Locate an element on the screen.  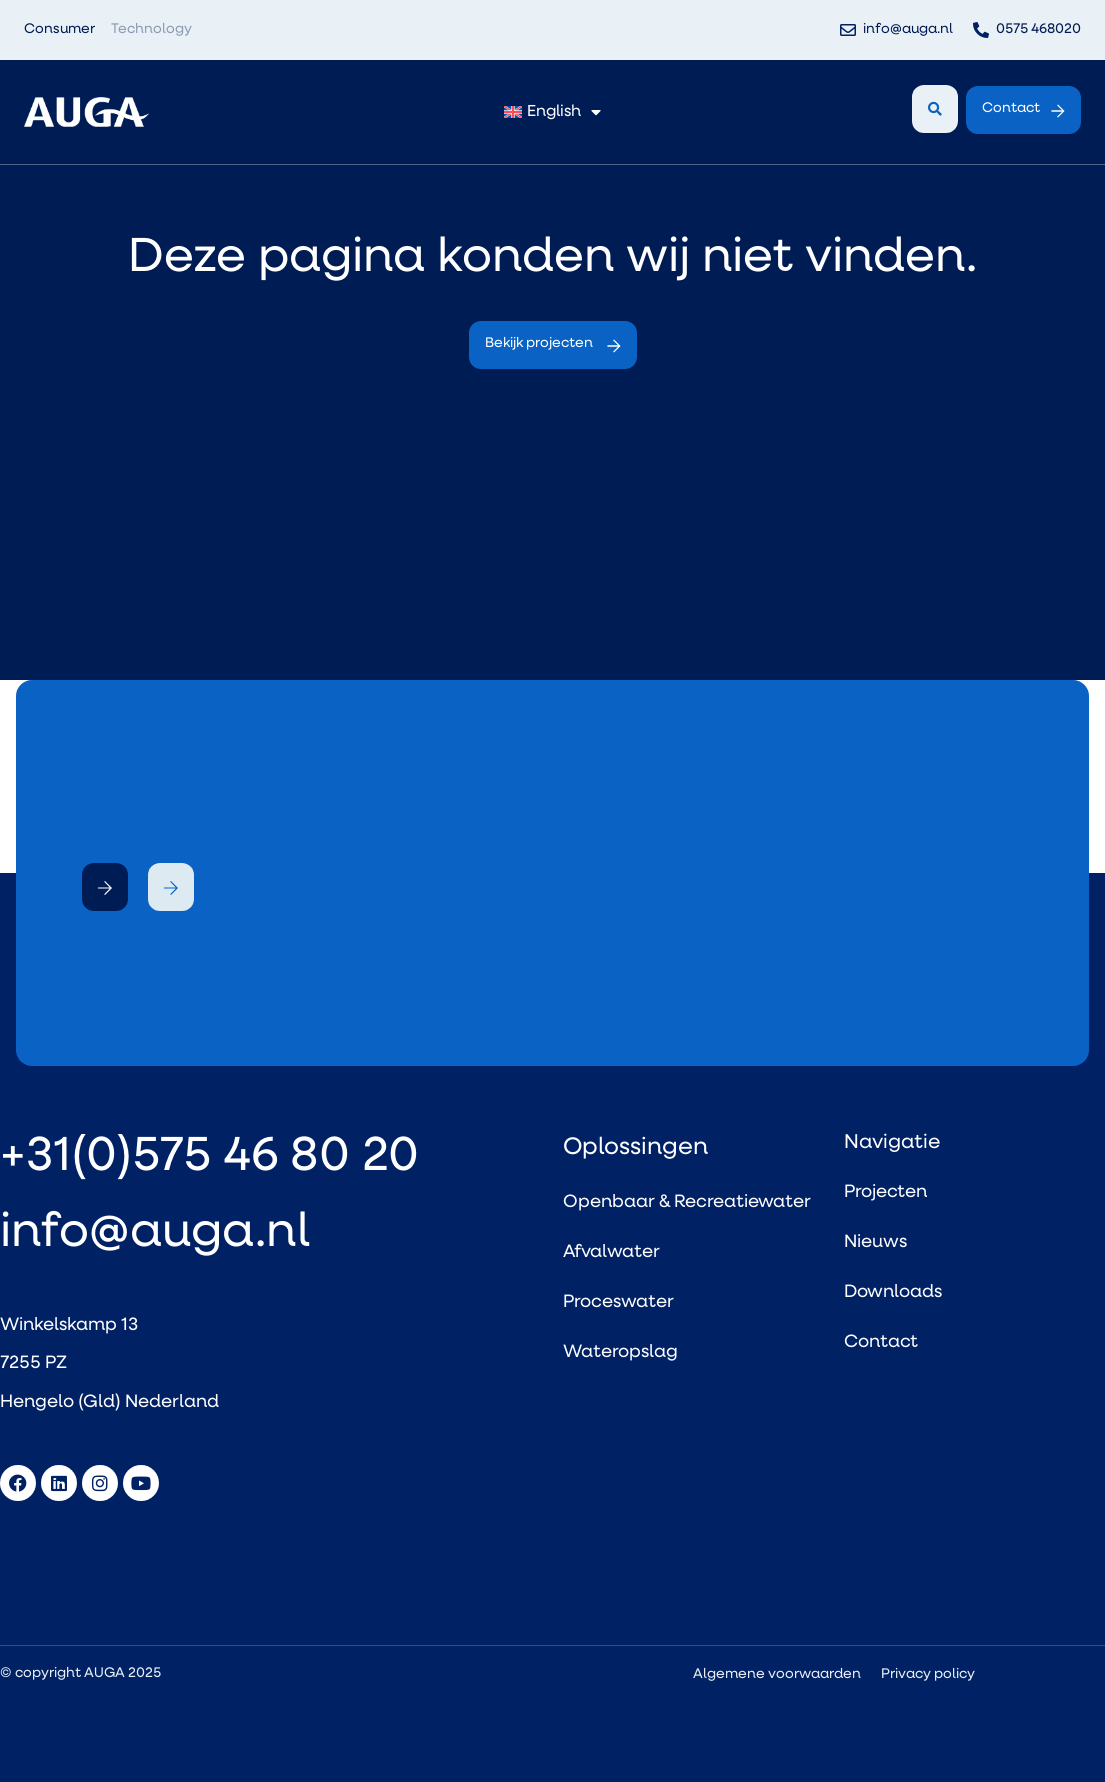
Afvalwater is located at coordinates (611, 1252).